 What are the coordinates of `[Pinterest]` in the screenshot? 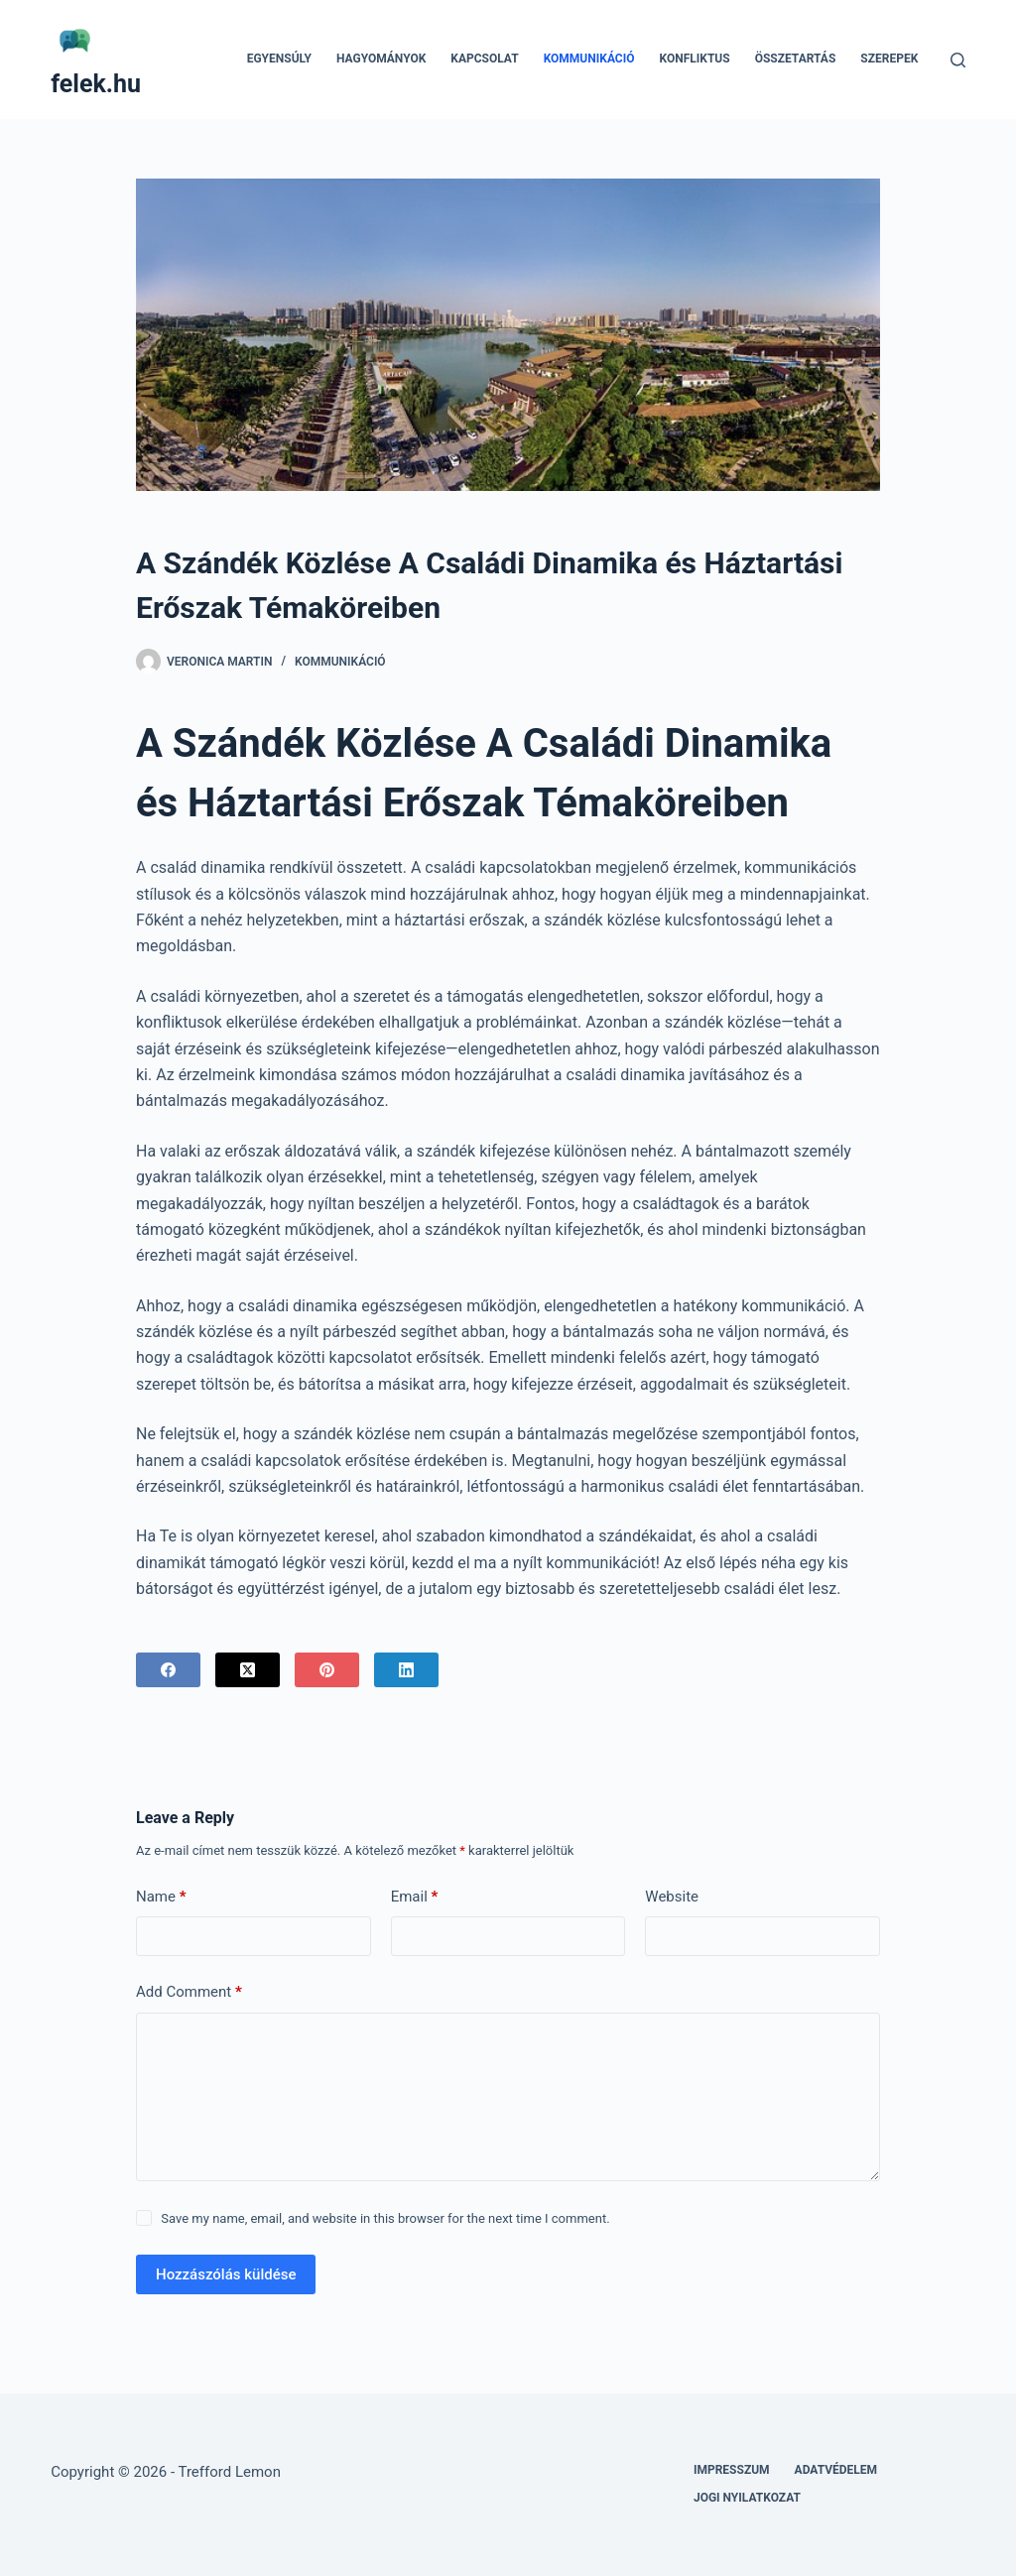 It's located at (327, 1670).